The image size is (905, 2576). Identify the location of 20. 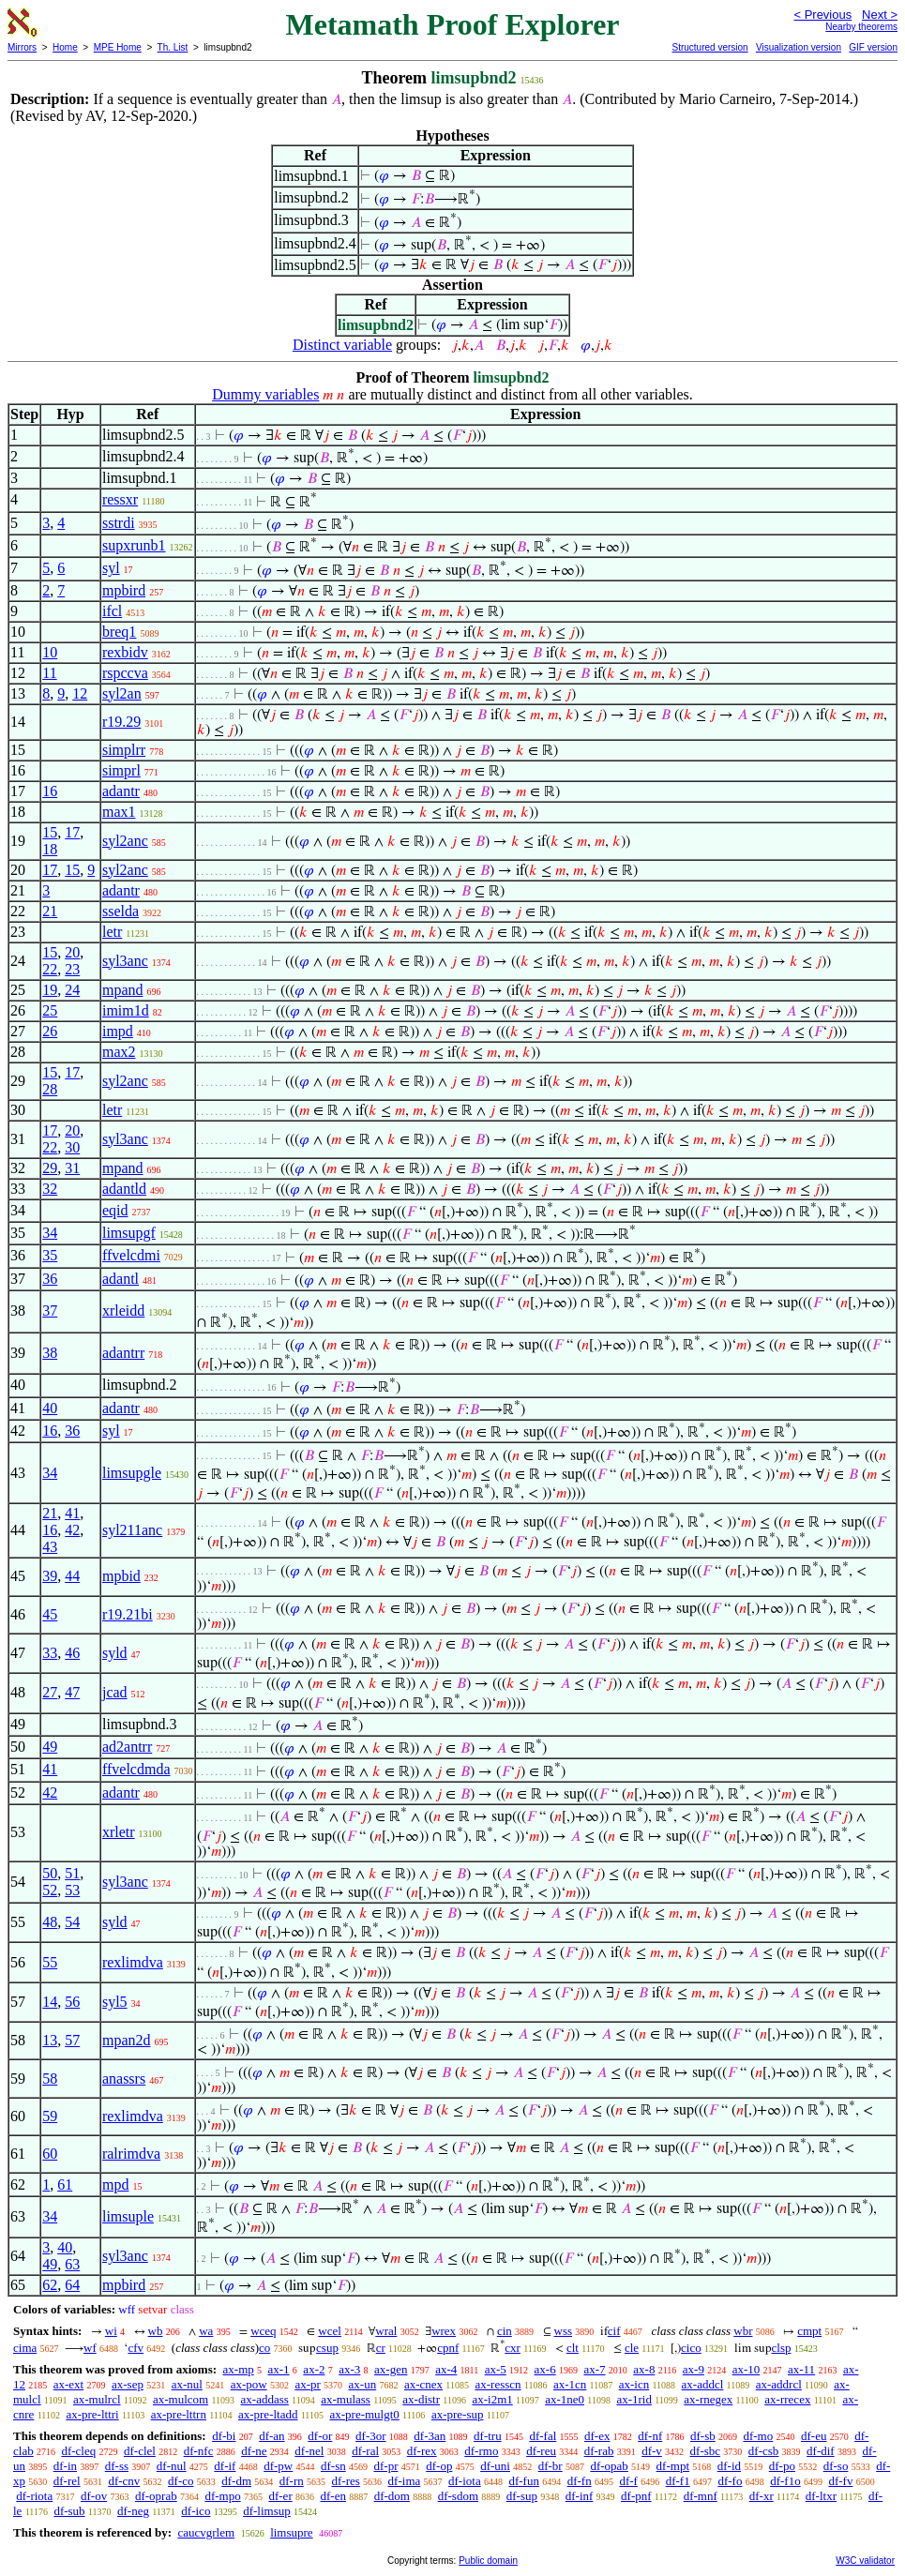
(72, 952).